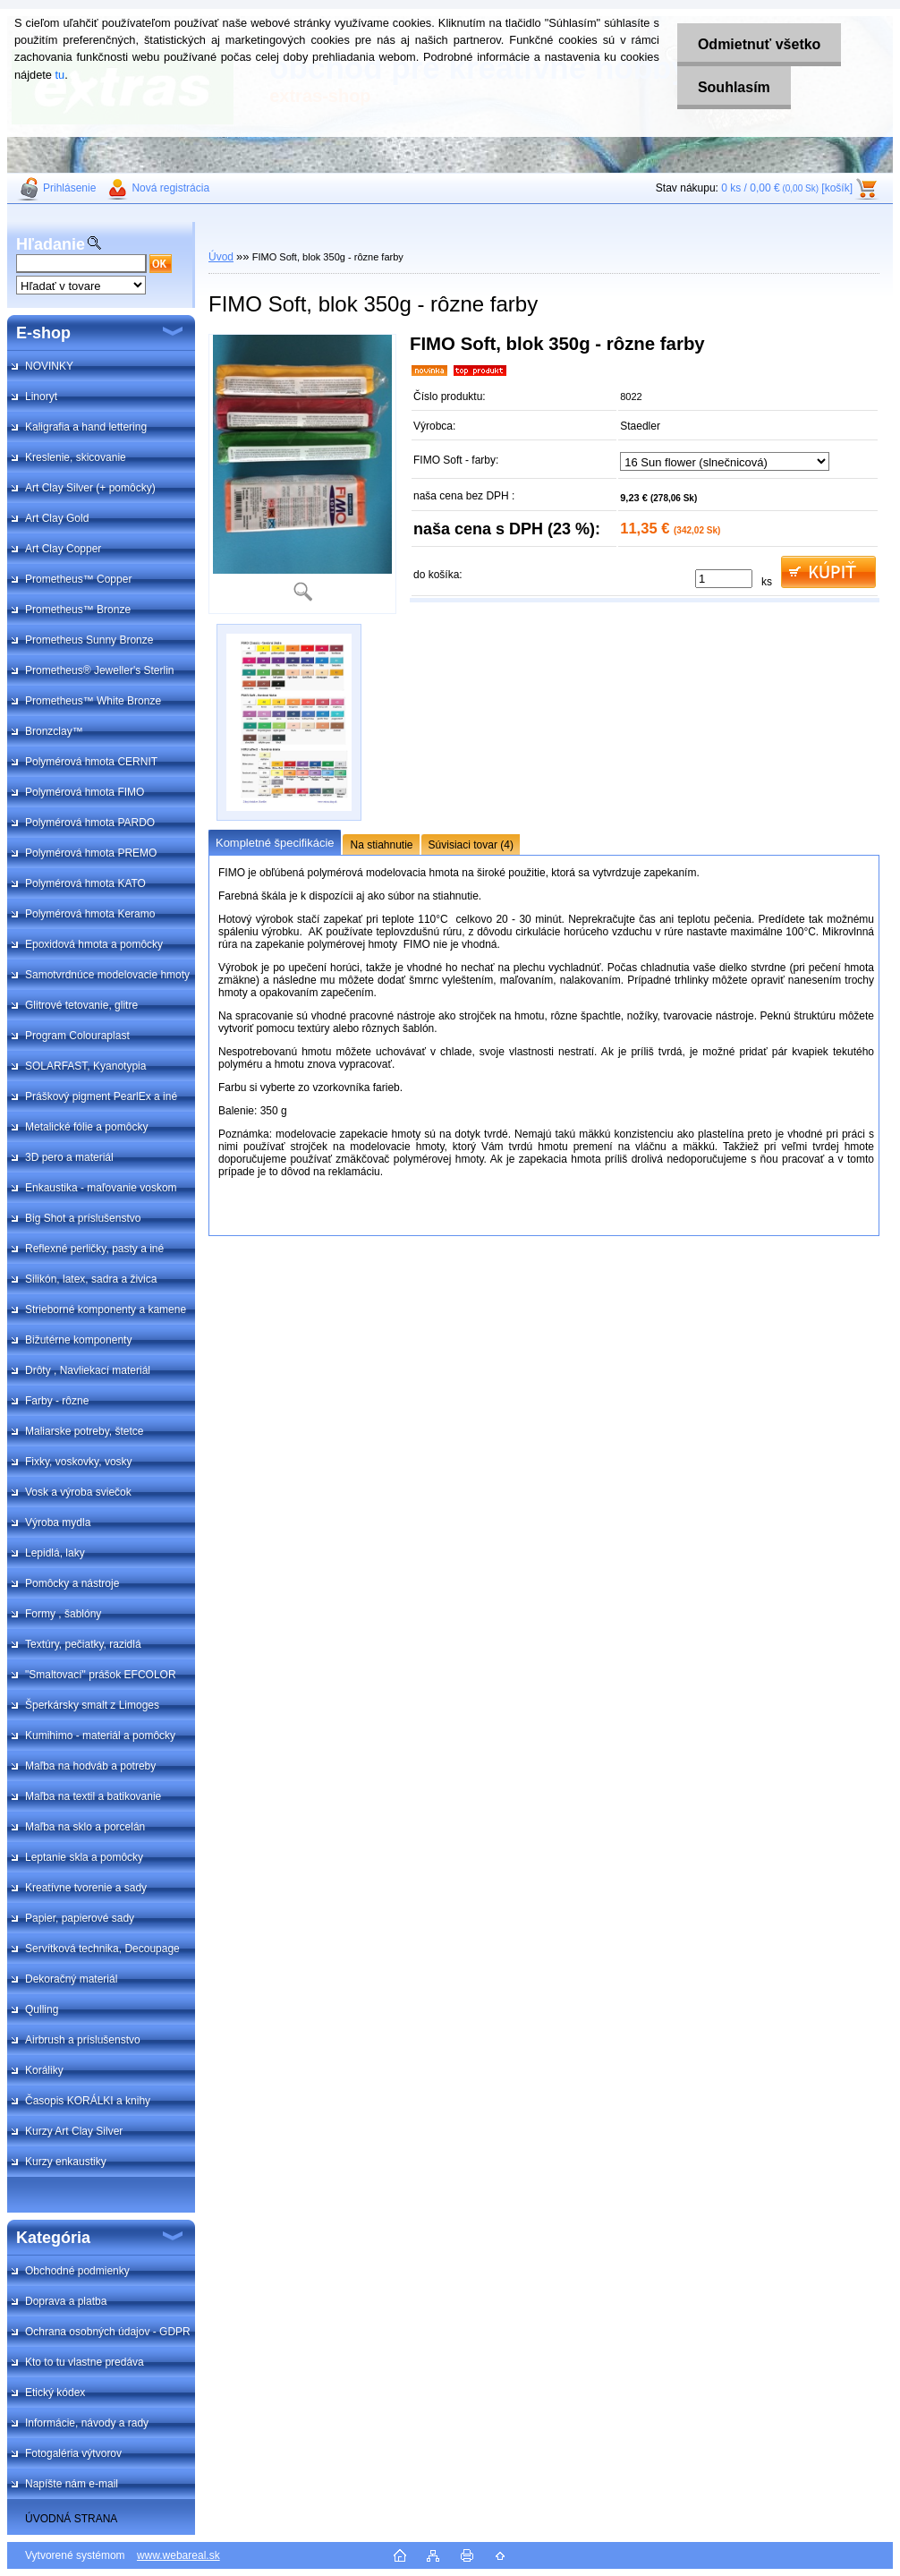 The height and width of the screenshot is (2576, 900). What do you see at coordinates (77, 2271) in the screenshot?
I see `Obchodné podmienky` at bounding box center [77, 2271].